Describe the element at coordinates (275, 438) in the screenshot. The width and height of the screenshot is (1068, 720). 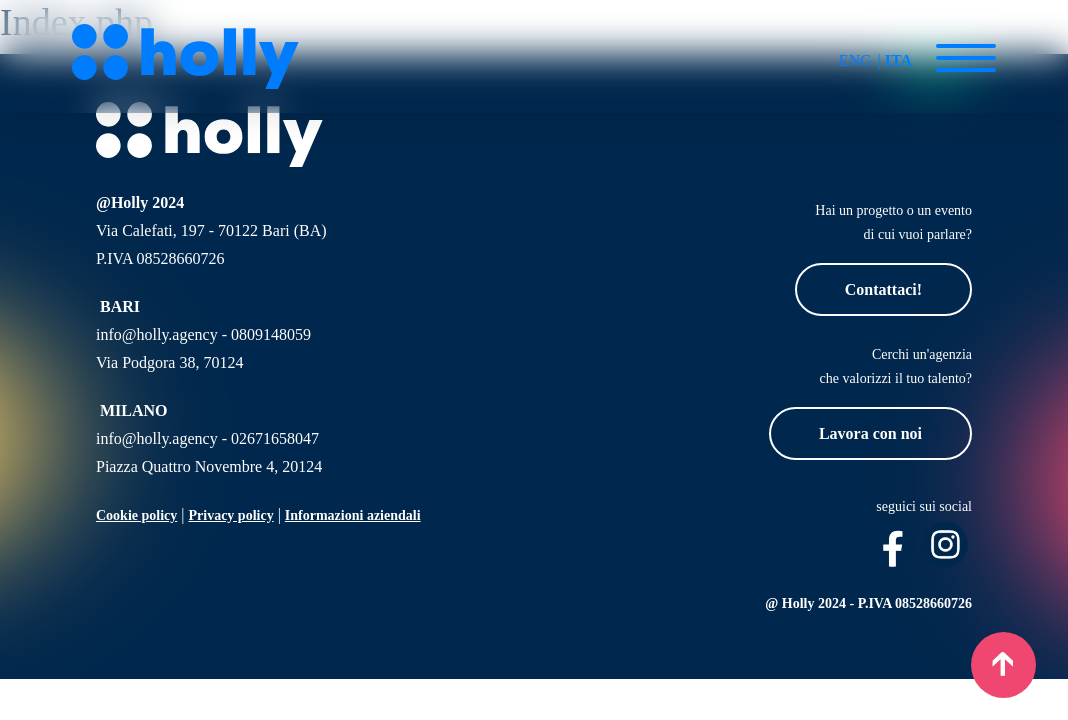
I see `02671658047` at that location.